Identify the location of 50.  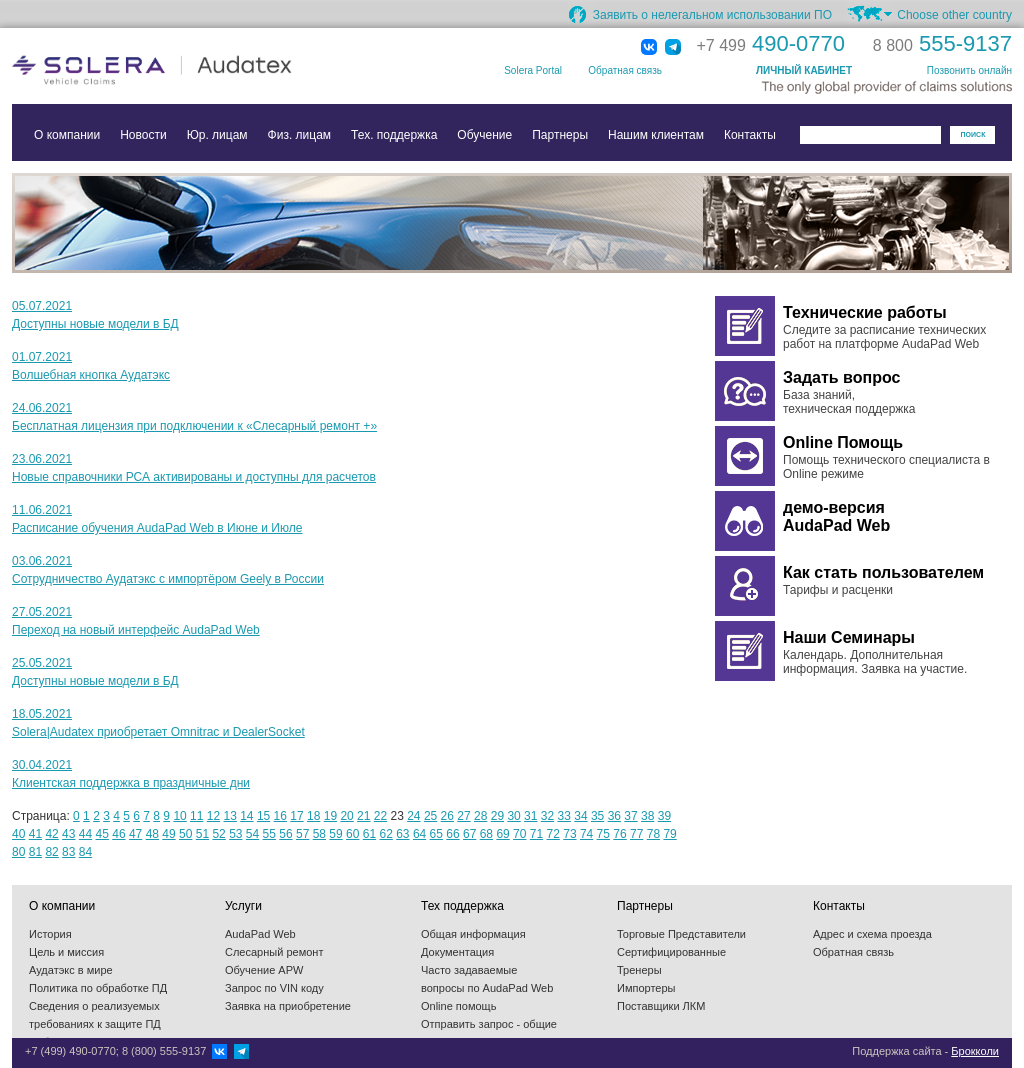
(185, 834).